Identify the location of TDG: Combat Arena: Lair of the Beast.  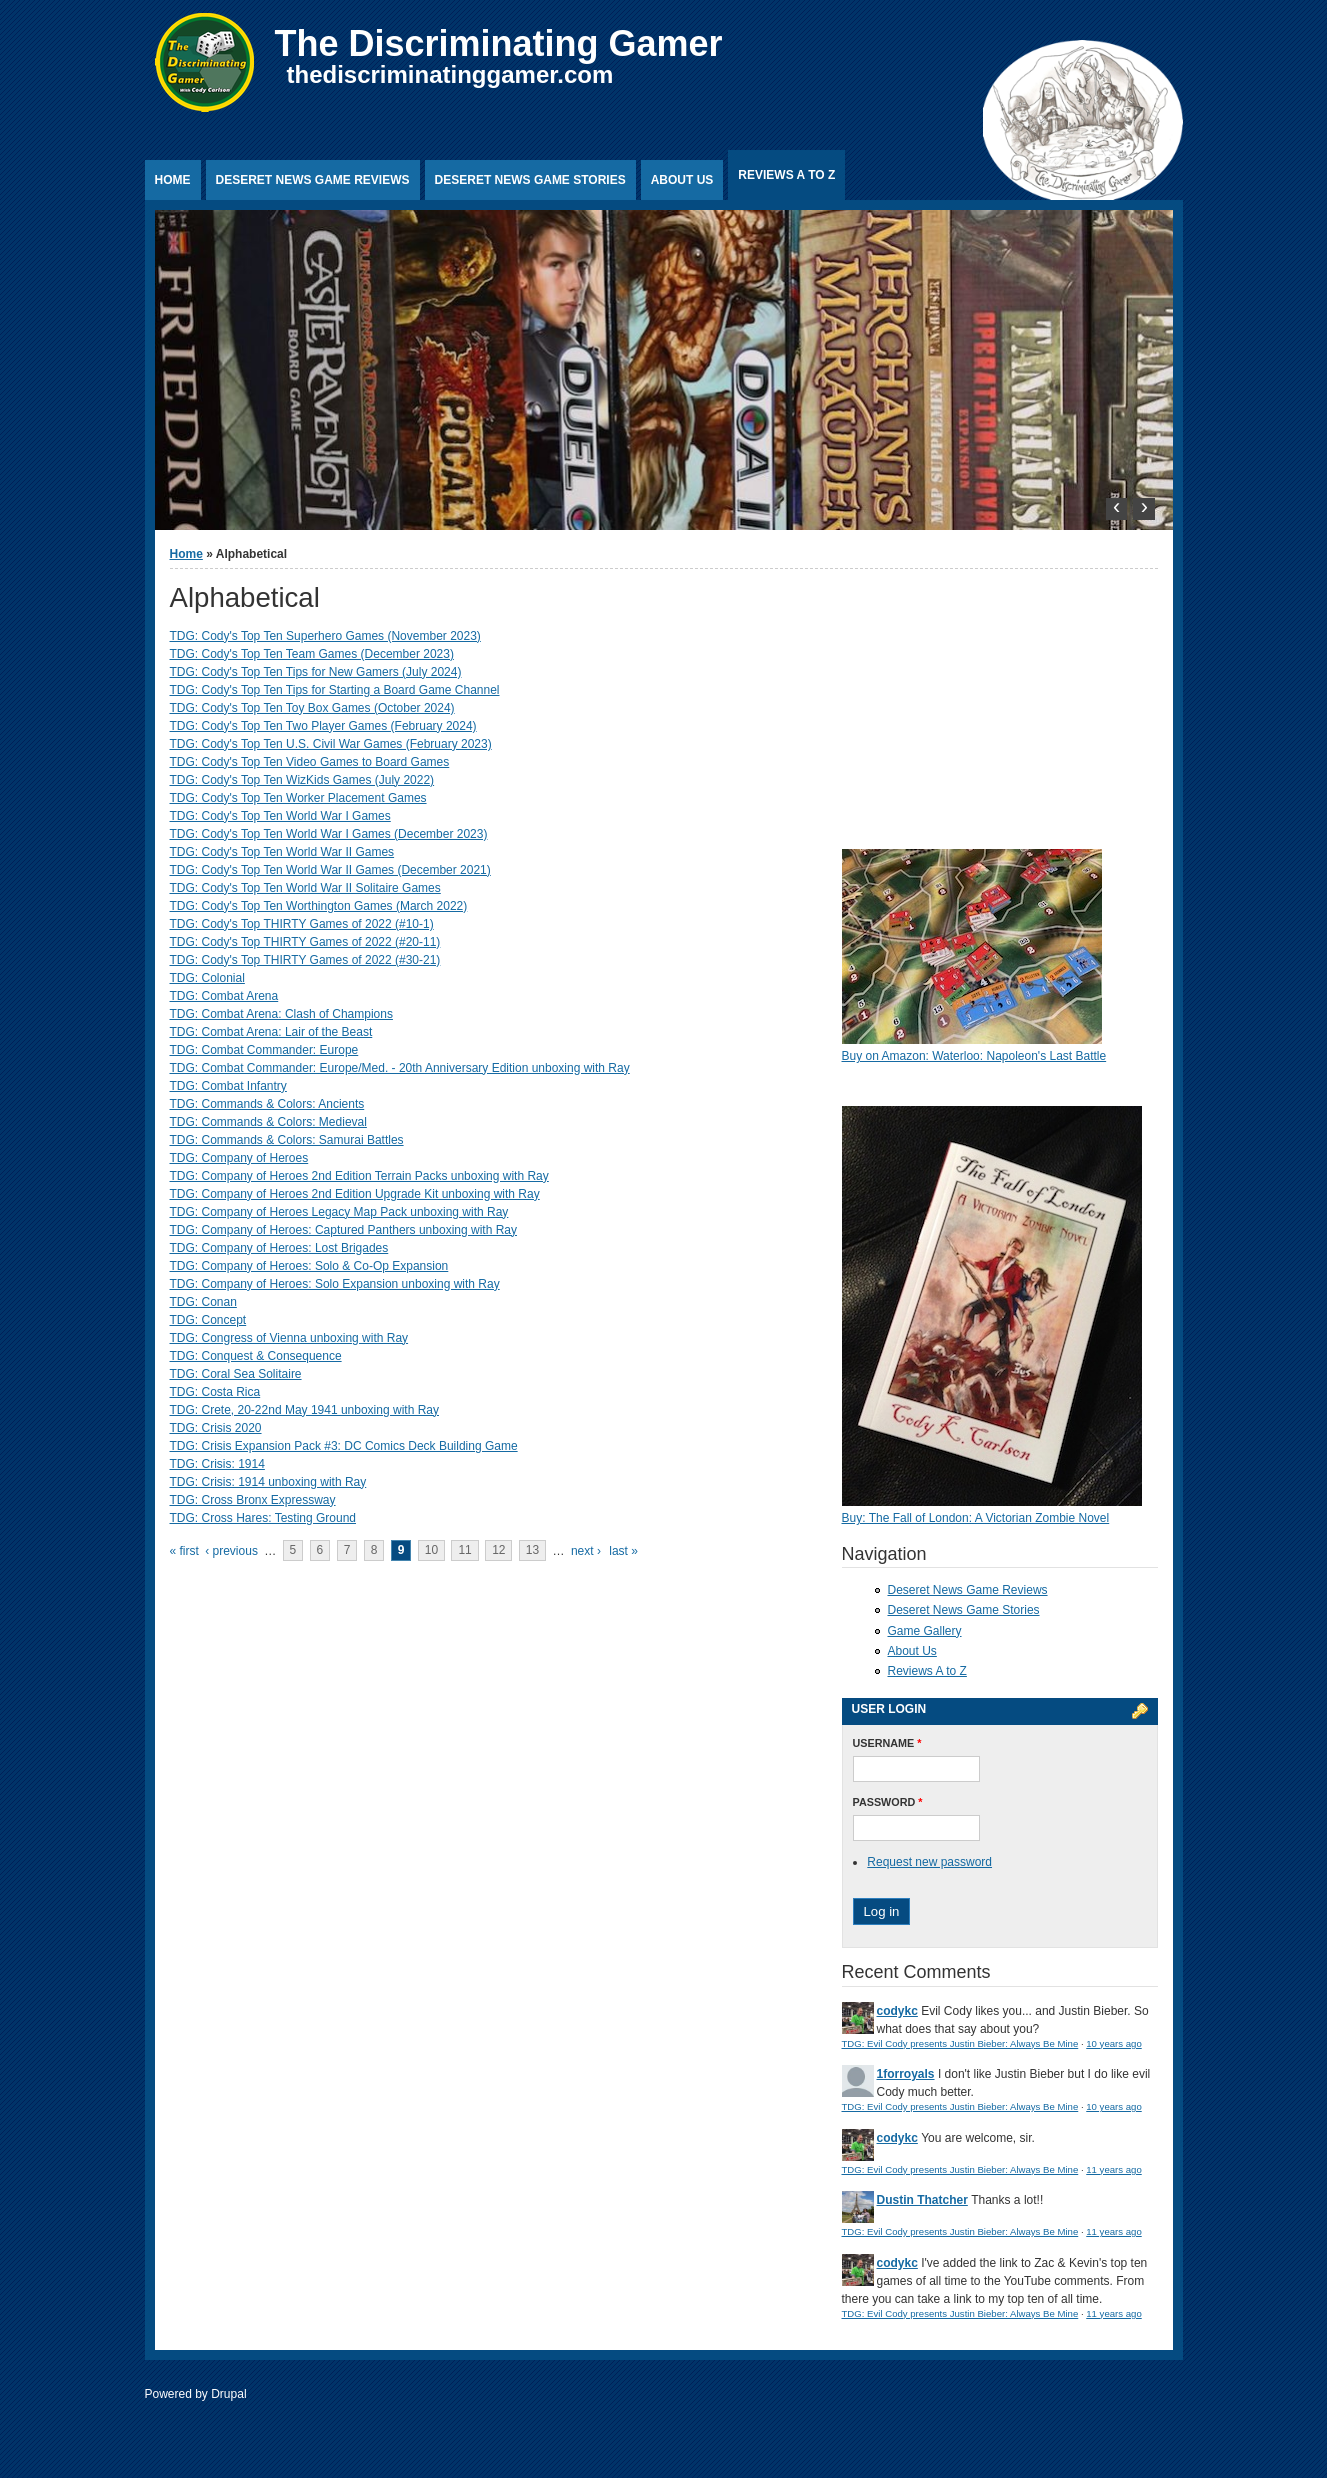
(271, 1032).